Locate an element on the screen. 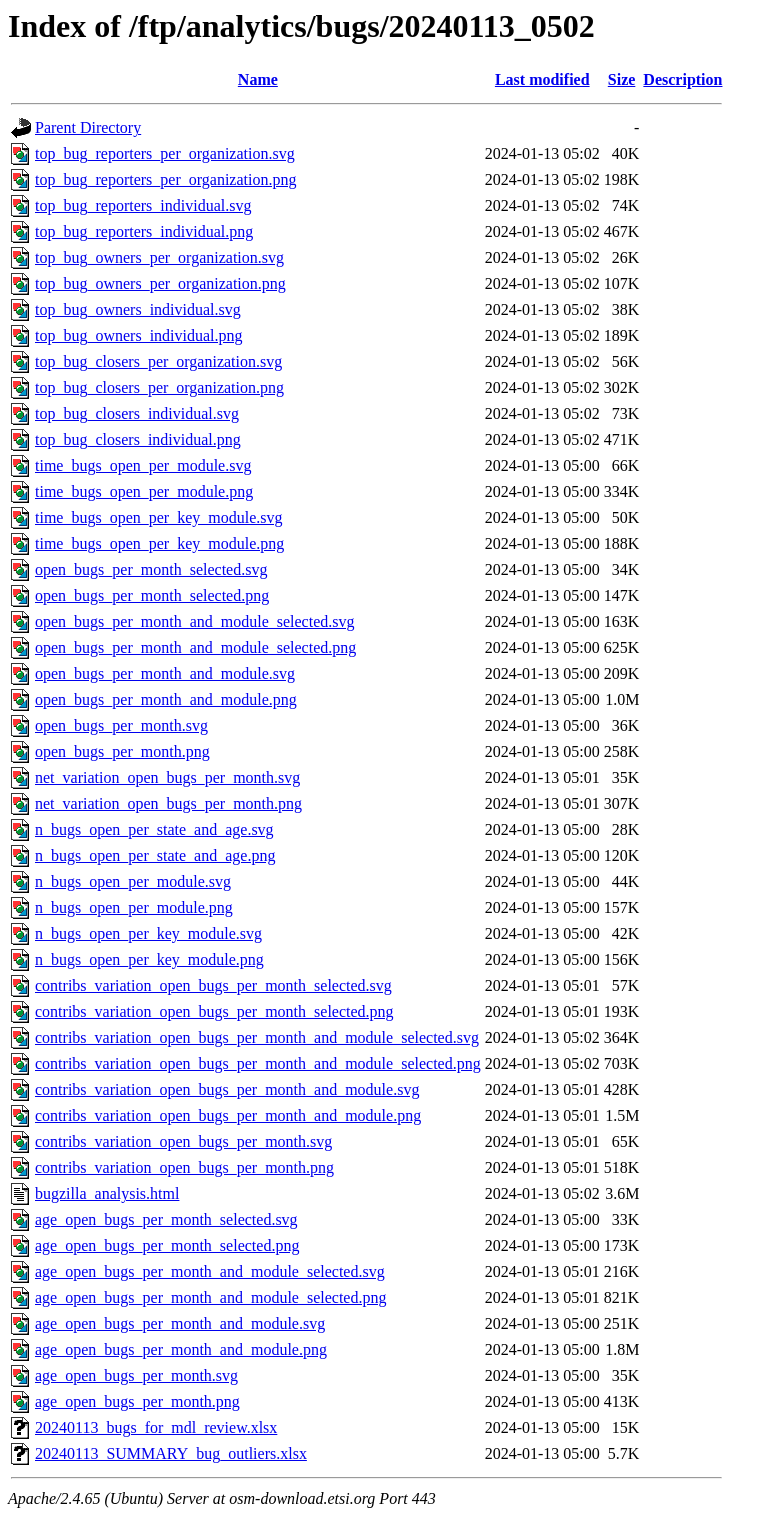 The width and height of the screenshot is (768, 1516). open_bugs_per_month_and_module_selected.png is located at coordinates (195, 647).